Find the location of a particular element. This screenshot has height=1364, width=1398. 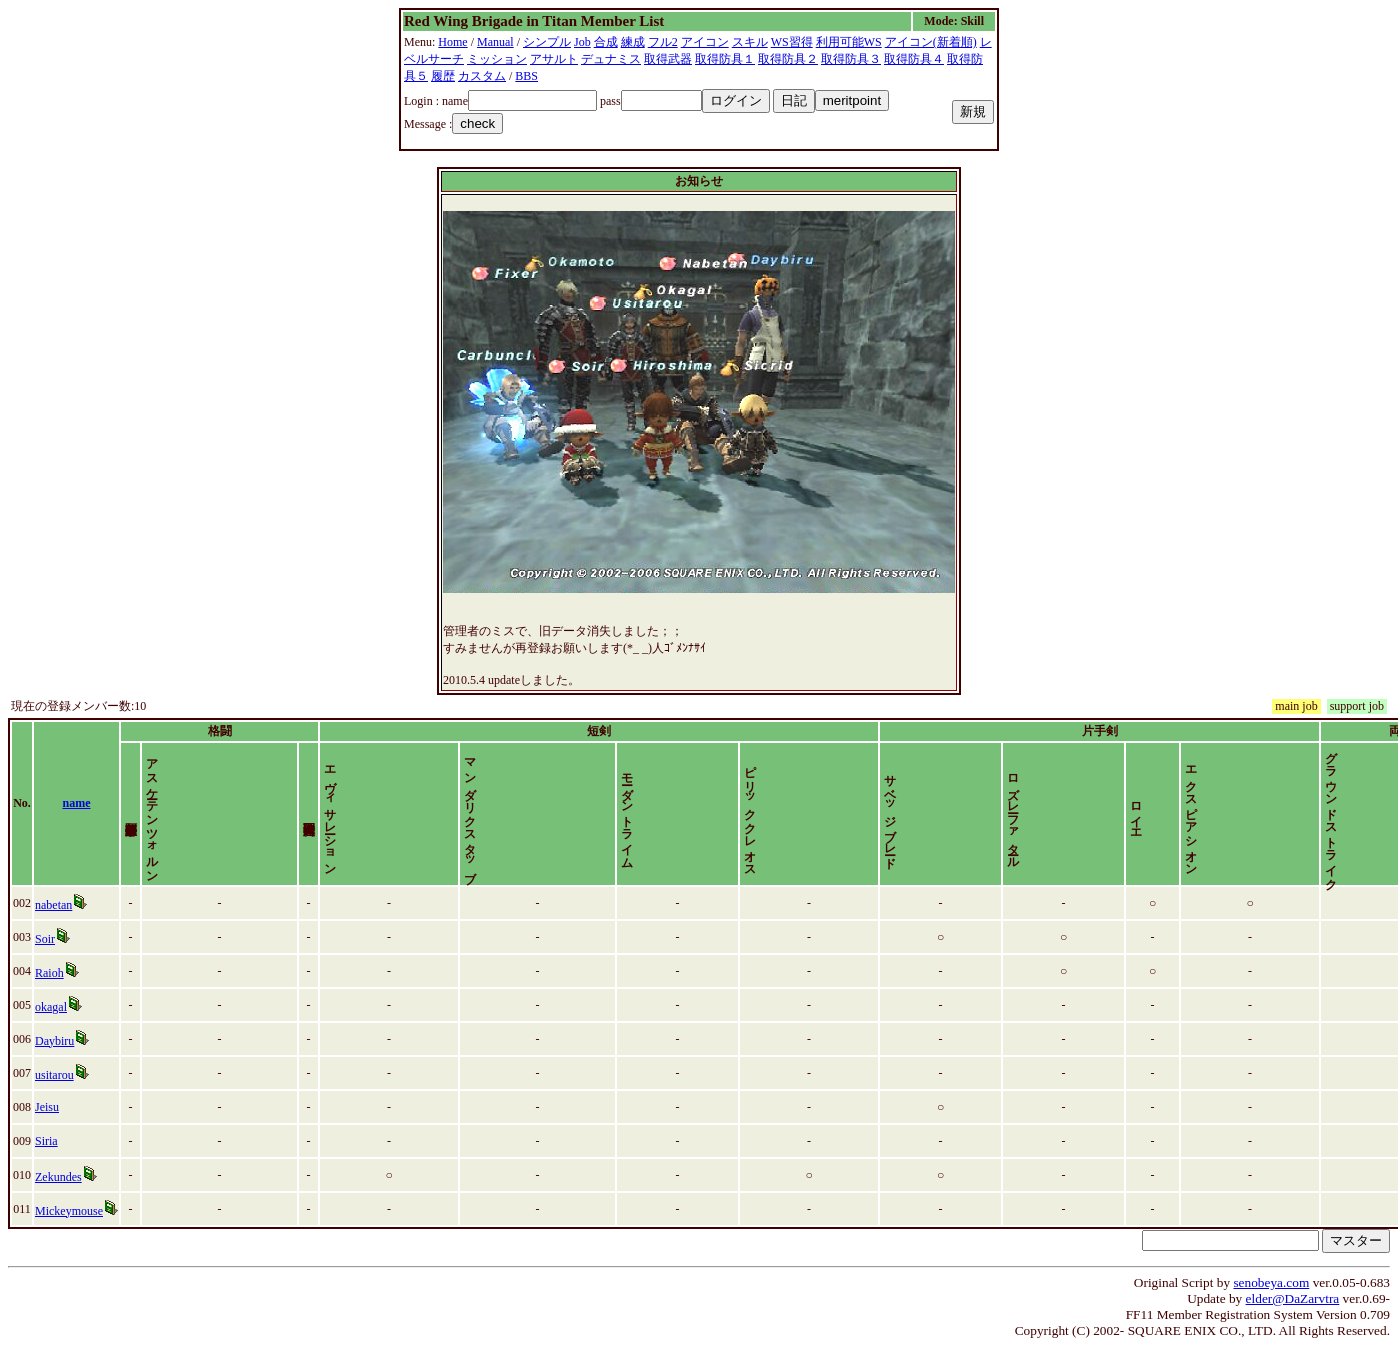

取得武器 is located at coordinates (668, 59).